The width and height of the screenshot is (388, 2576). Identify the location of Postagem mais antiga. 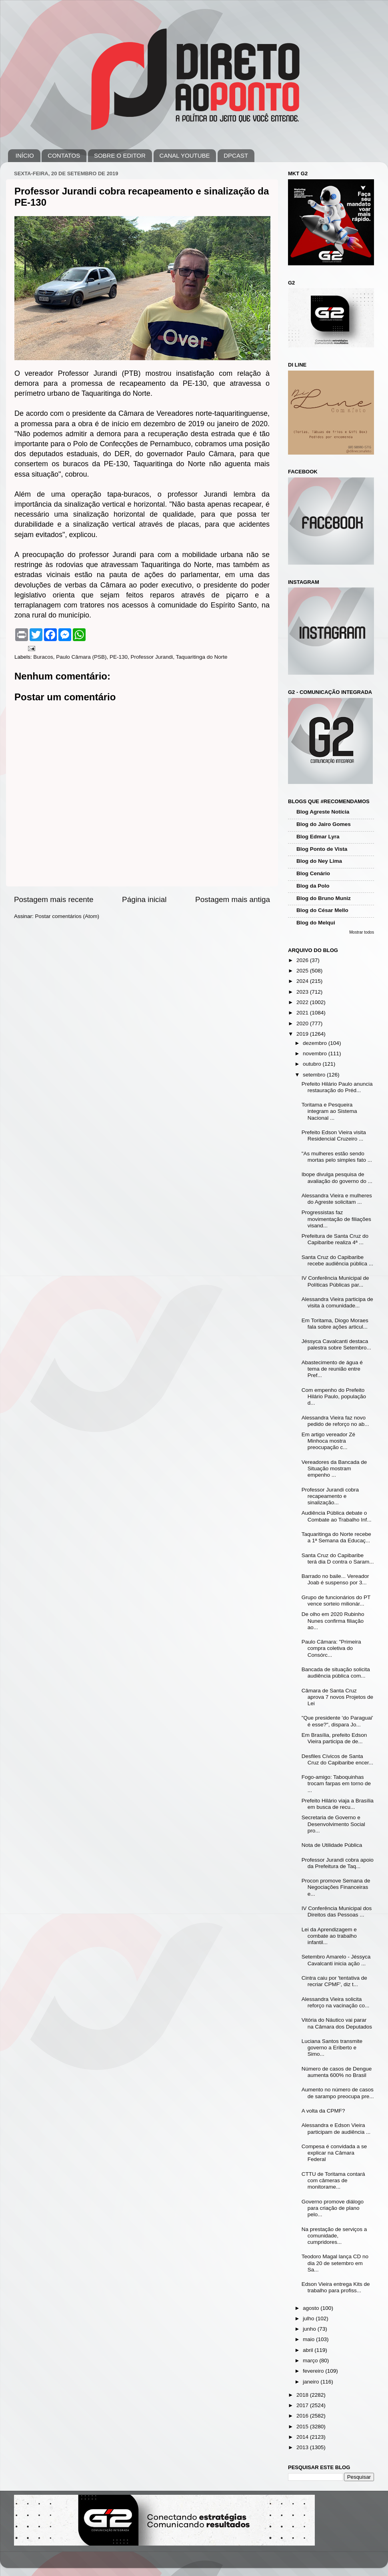
(232, 899).